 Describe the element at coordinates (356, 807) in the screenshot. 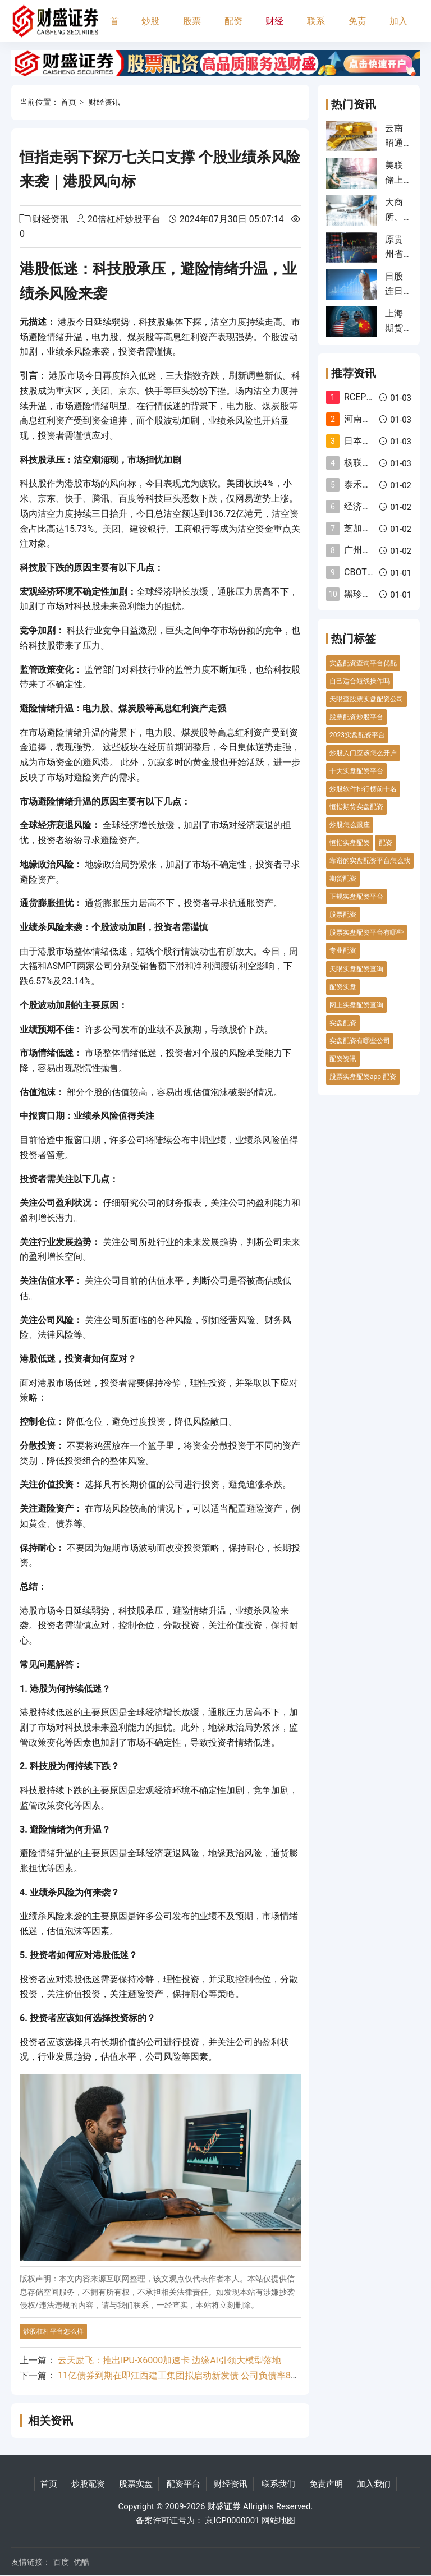

I see `恒指期货实盘配资` at that location.